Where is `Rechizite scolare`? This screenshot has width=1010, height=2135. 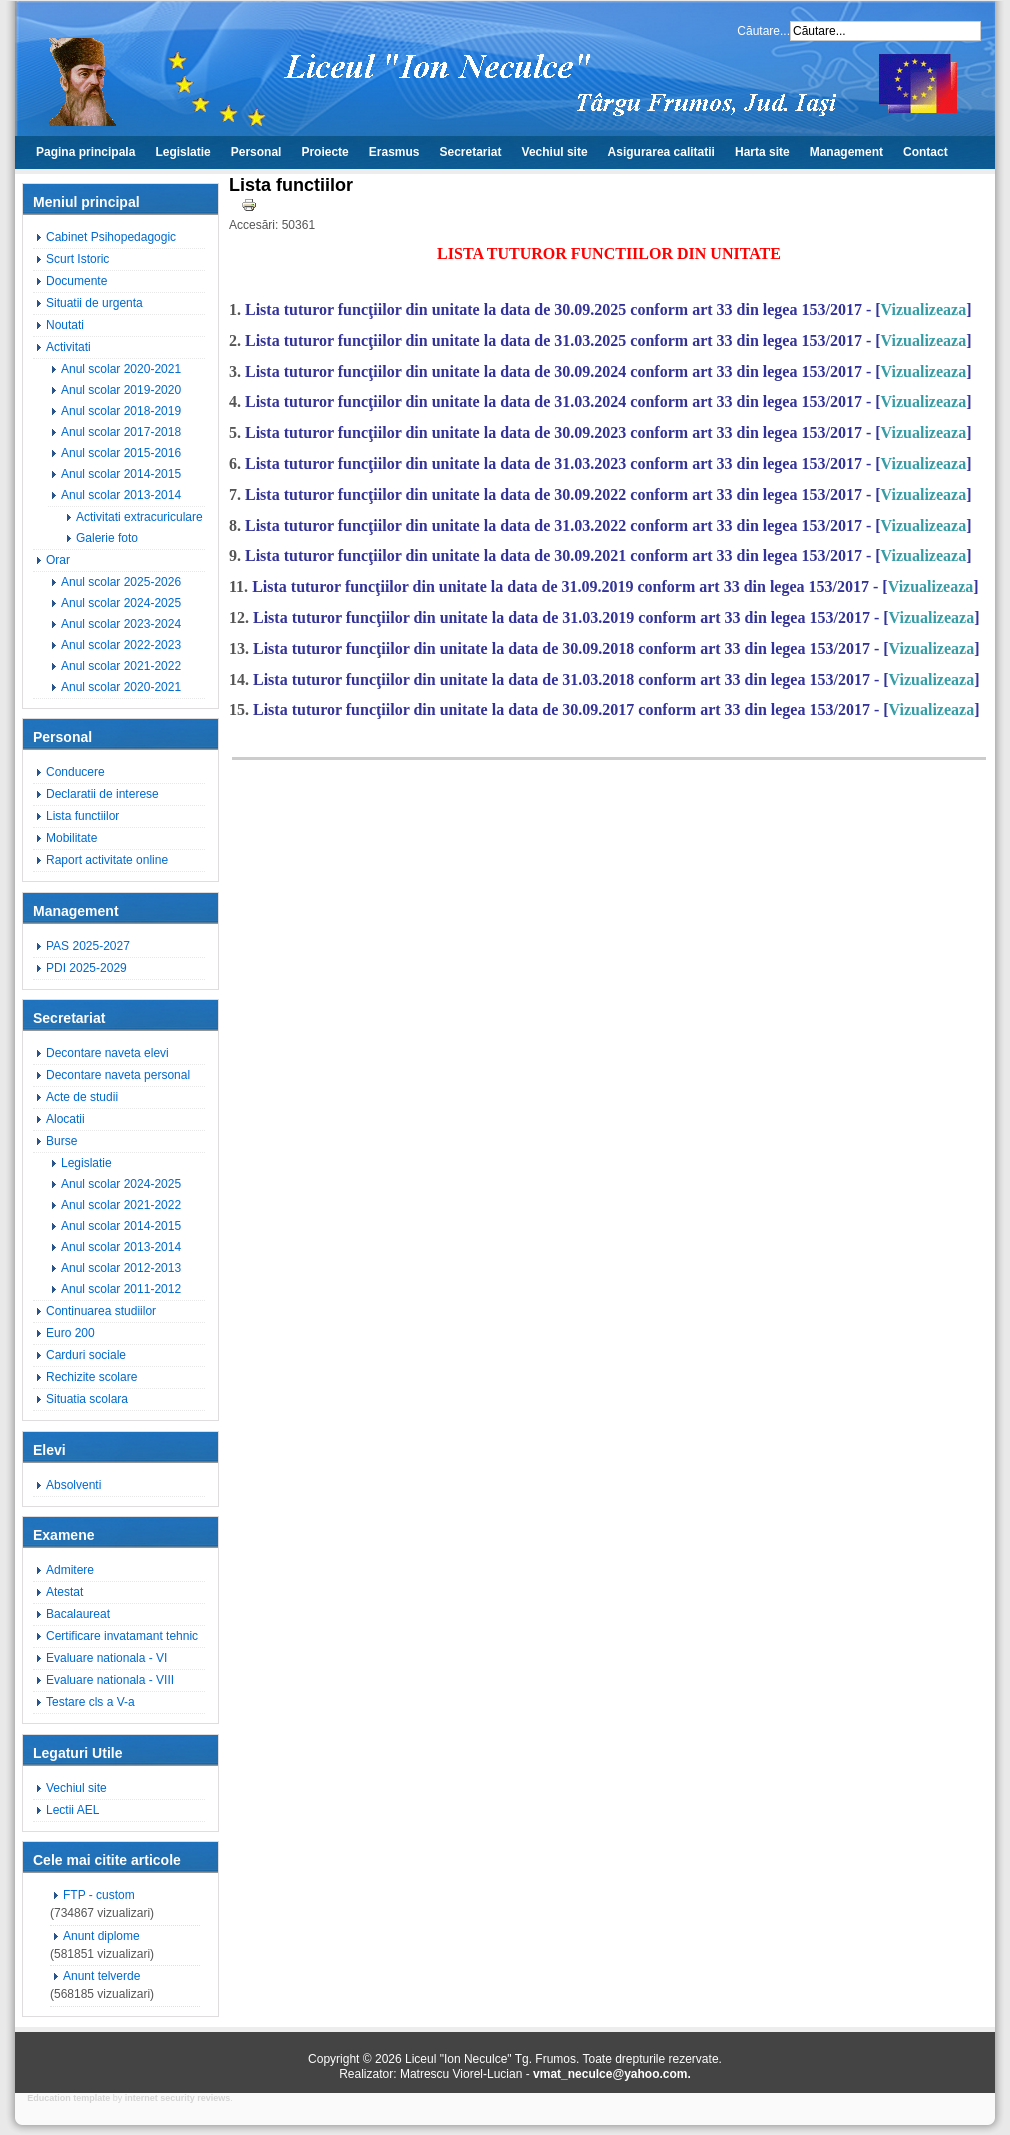 Rechizite scolare is located at coordinates (91, 1377).